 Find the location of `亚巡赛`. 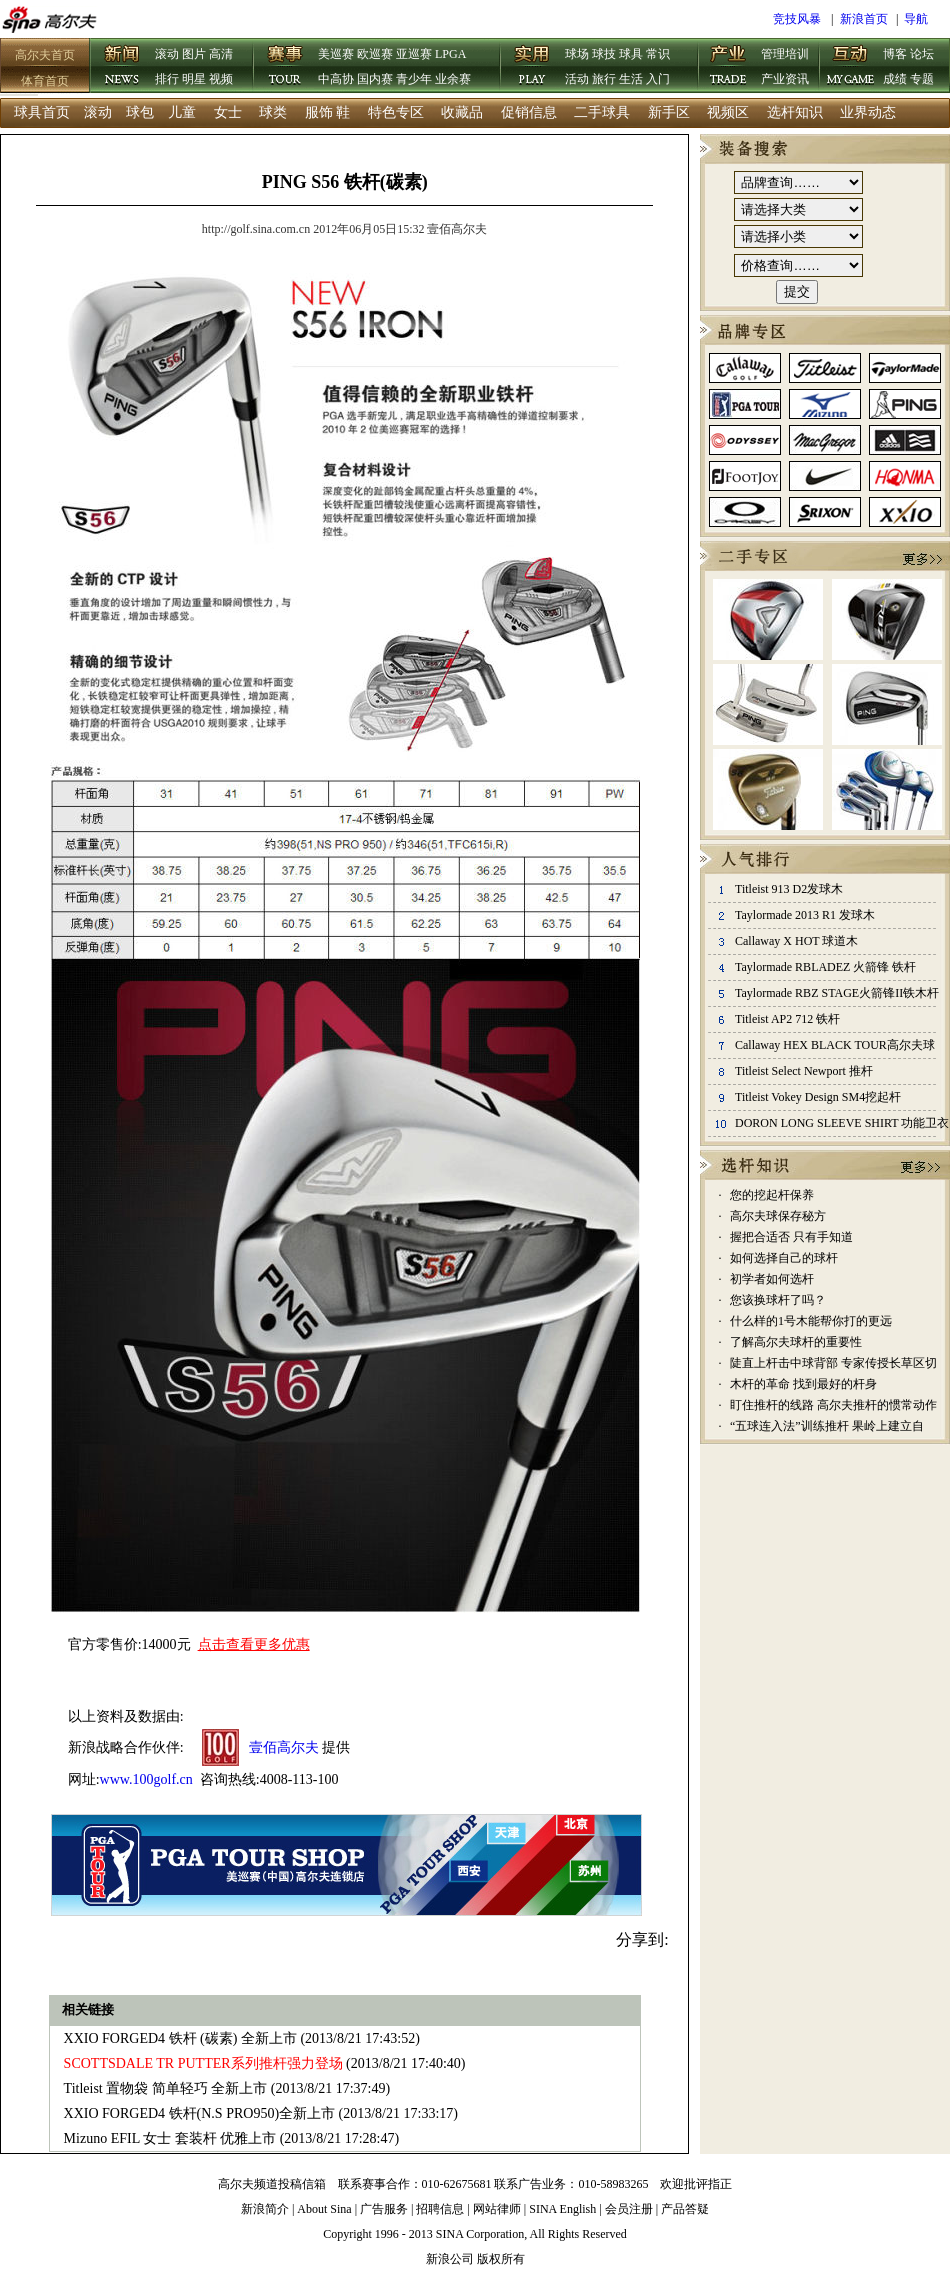

亚巡赛 is located at coordinates (414, 54).